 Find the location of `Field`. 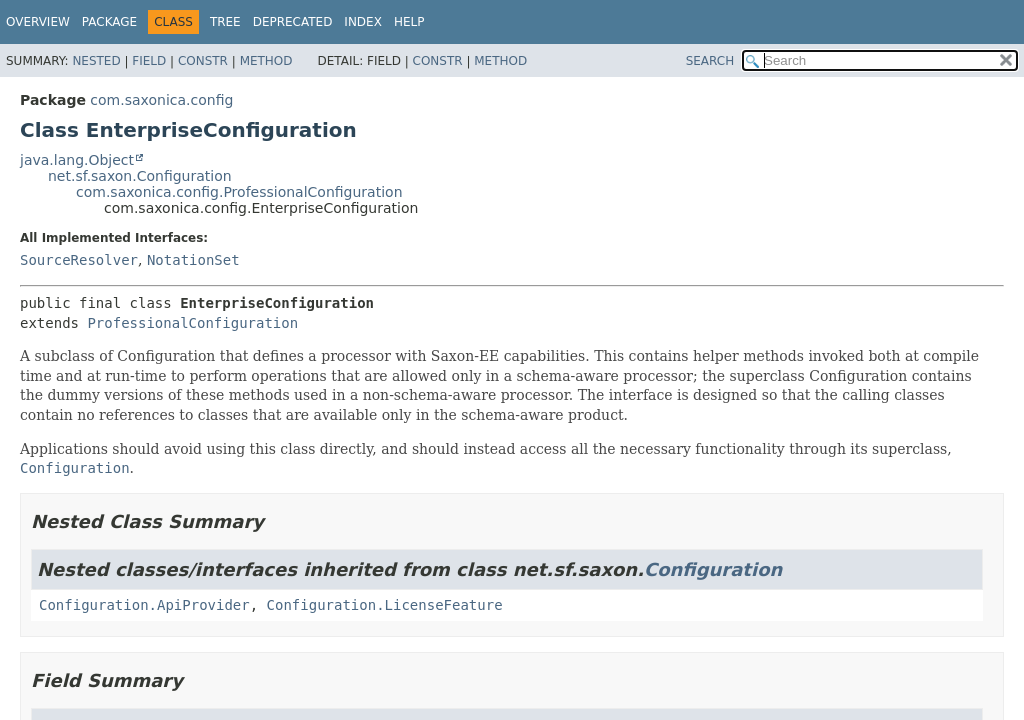

Field is located at coordinates (149, 61).